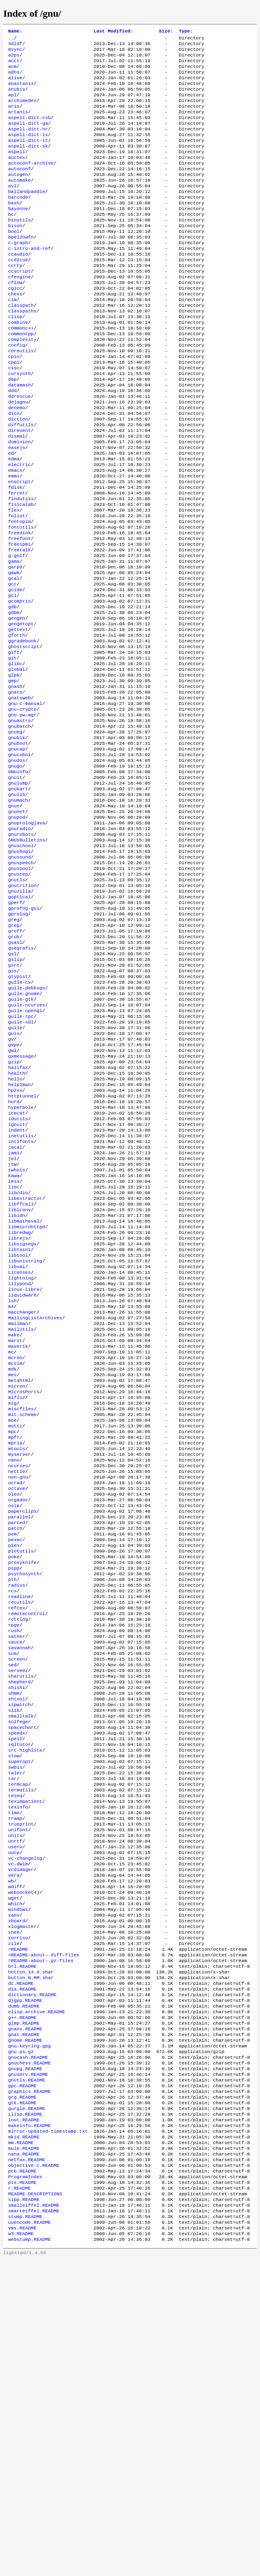 This screenshot has height=2576, width=260. I want to click on easejs, so click(16, 507).